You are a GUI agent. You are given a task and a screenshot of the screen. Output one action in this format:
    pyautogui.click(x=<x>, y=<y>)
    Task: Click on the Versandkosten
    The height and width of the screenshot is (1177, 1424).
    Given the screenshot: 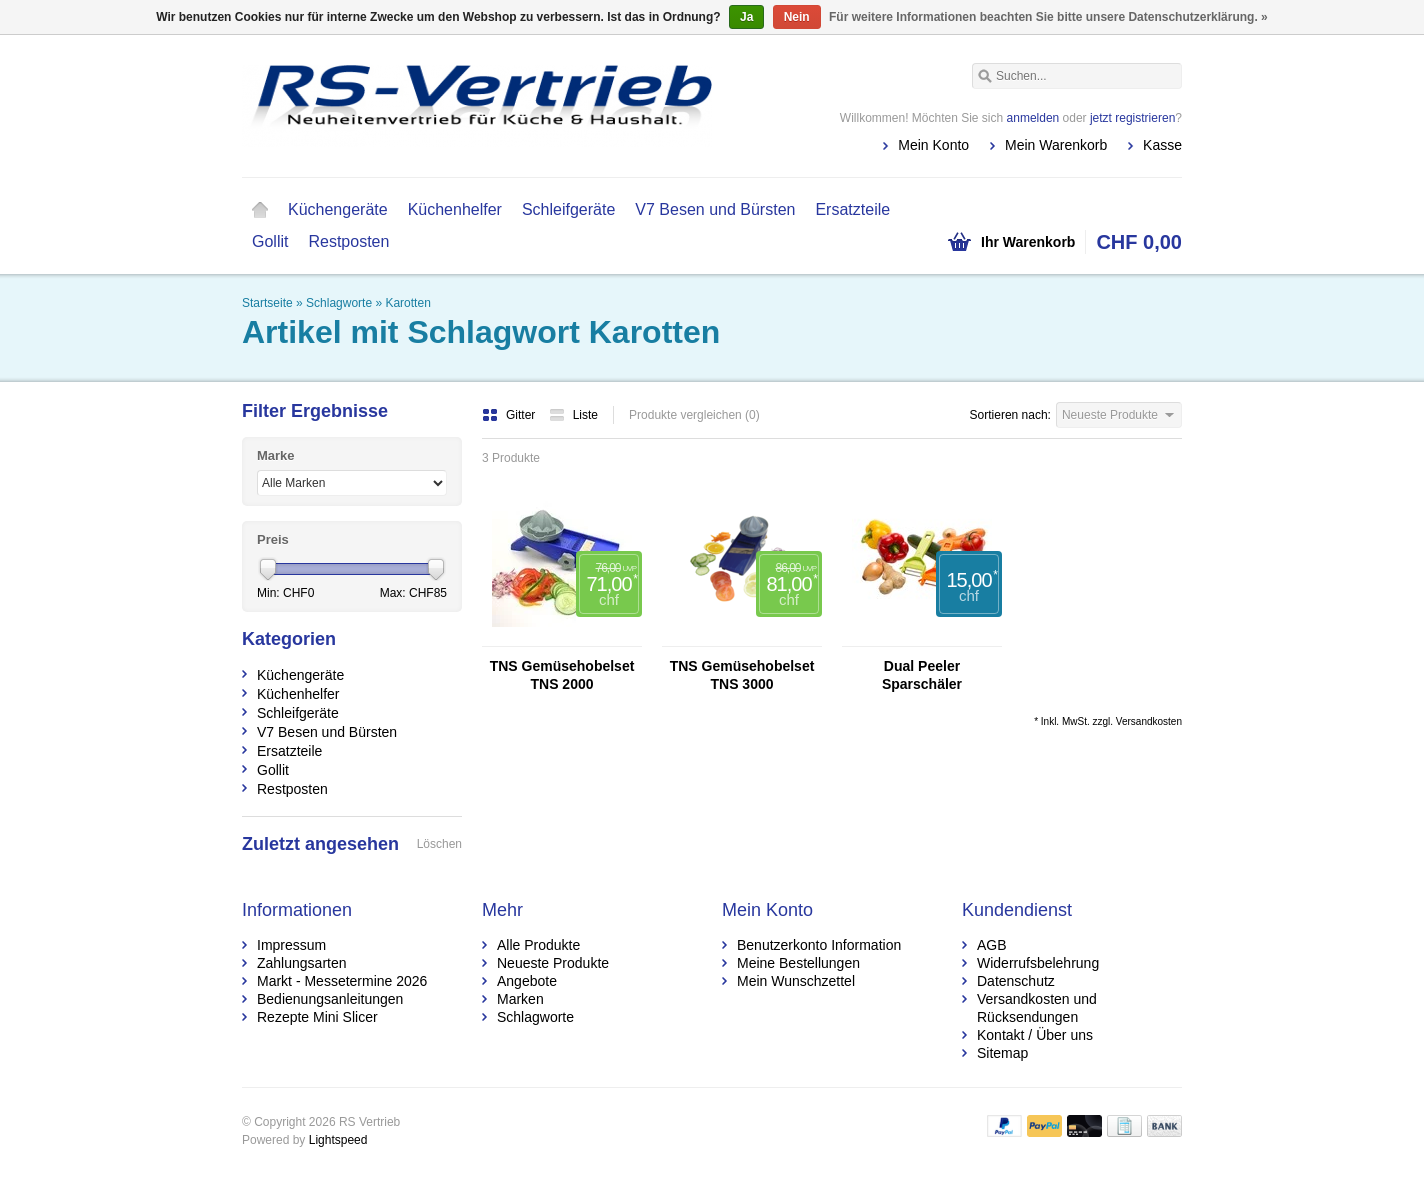 What is the action you would take?
    pyautogui.click(x=1149, y=721)
    